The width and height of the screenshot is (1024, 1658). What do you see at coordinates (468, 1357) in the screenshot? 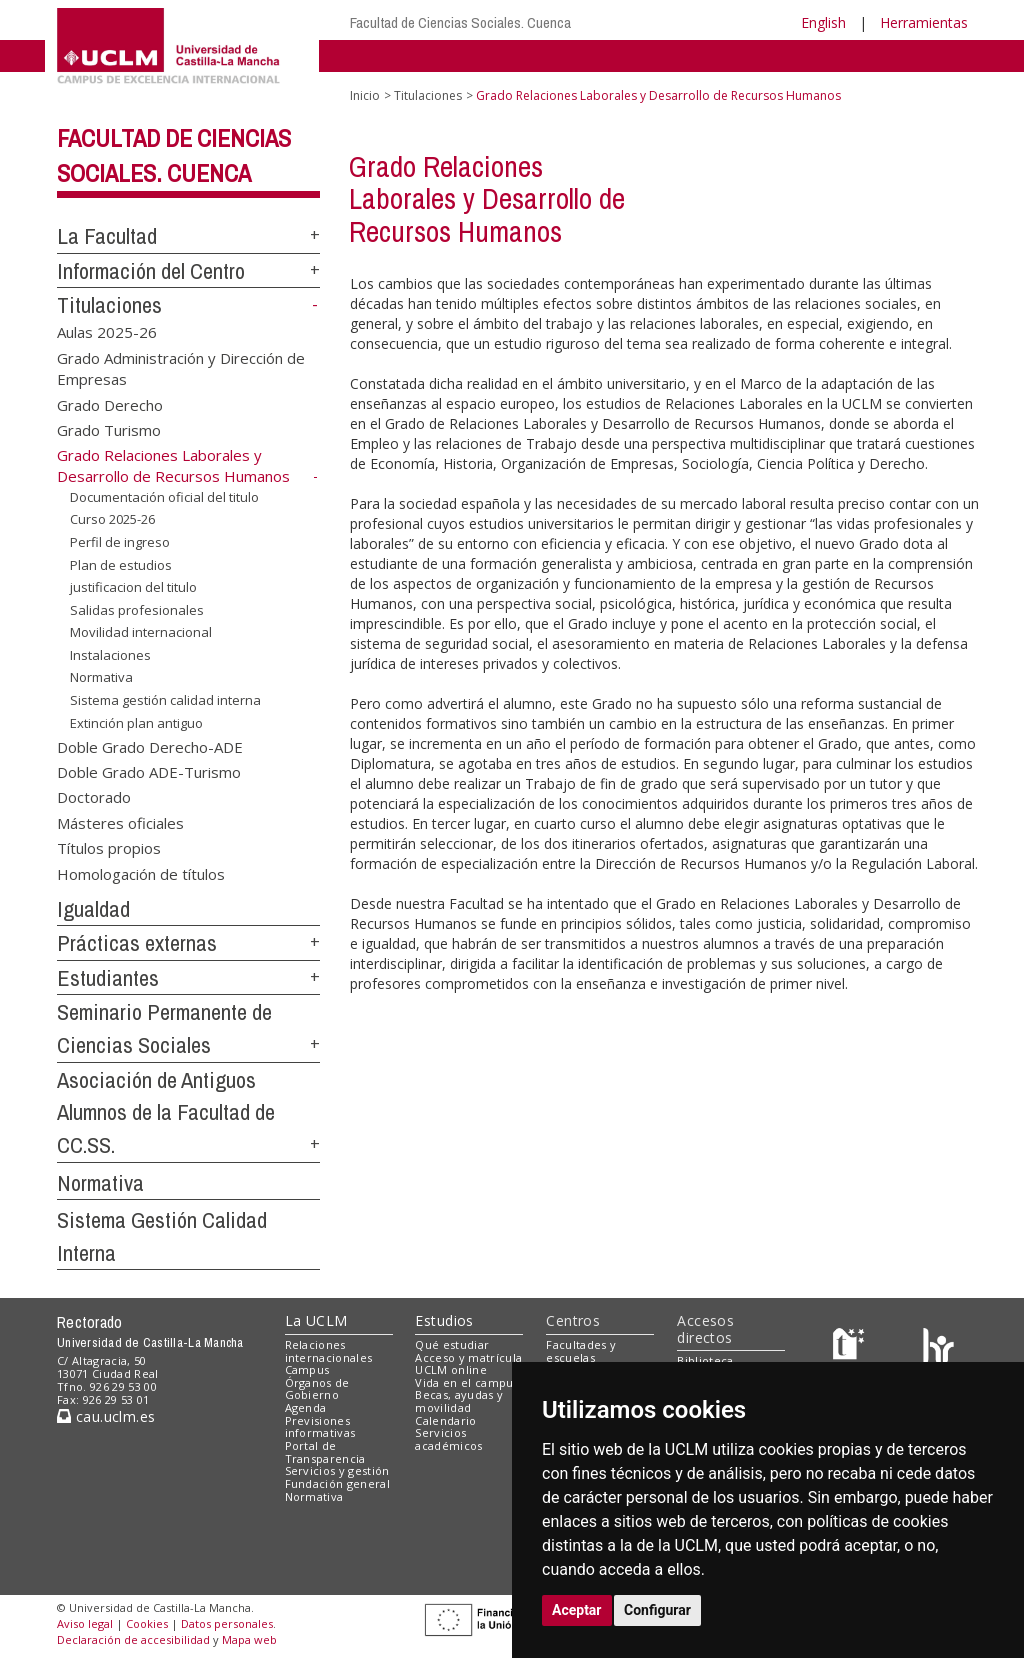
I see `Acceso y matrícula` at bounding box center [468, 1357].